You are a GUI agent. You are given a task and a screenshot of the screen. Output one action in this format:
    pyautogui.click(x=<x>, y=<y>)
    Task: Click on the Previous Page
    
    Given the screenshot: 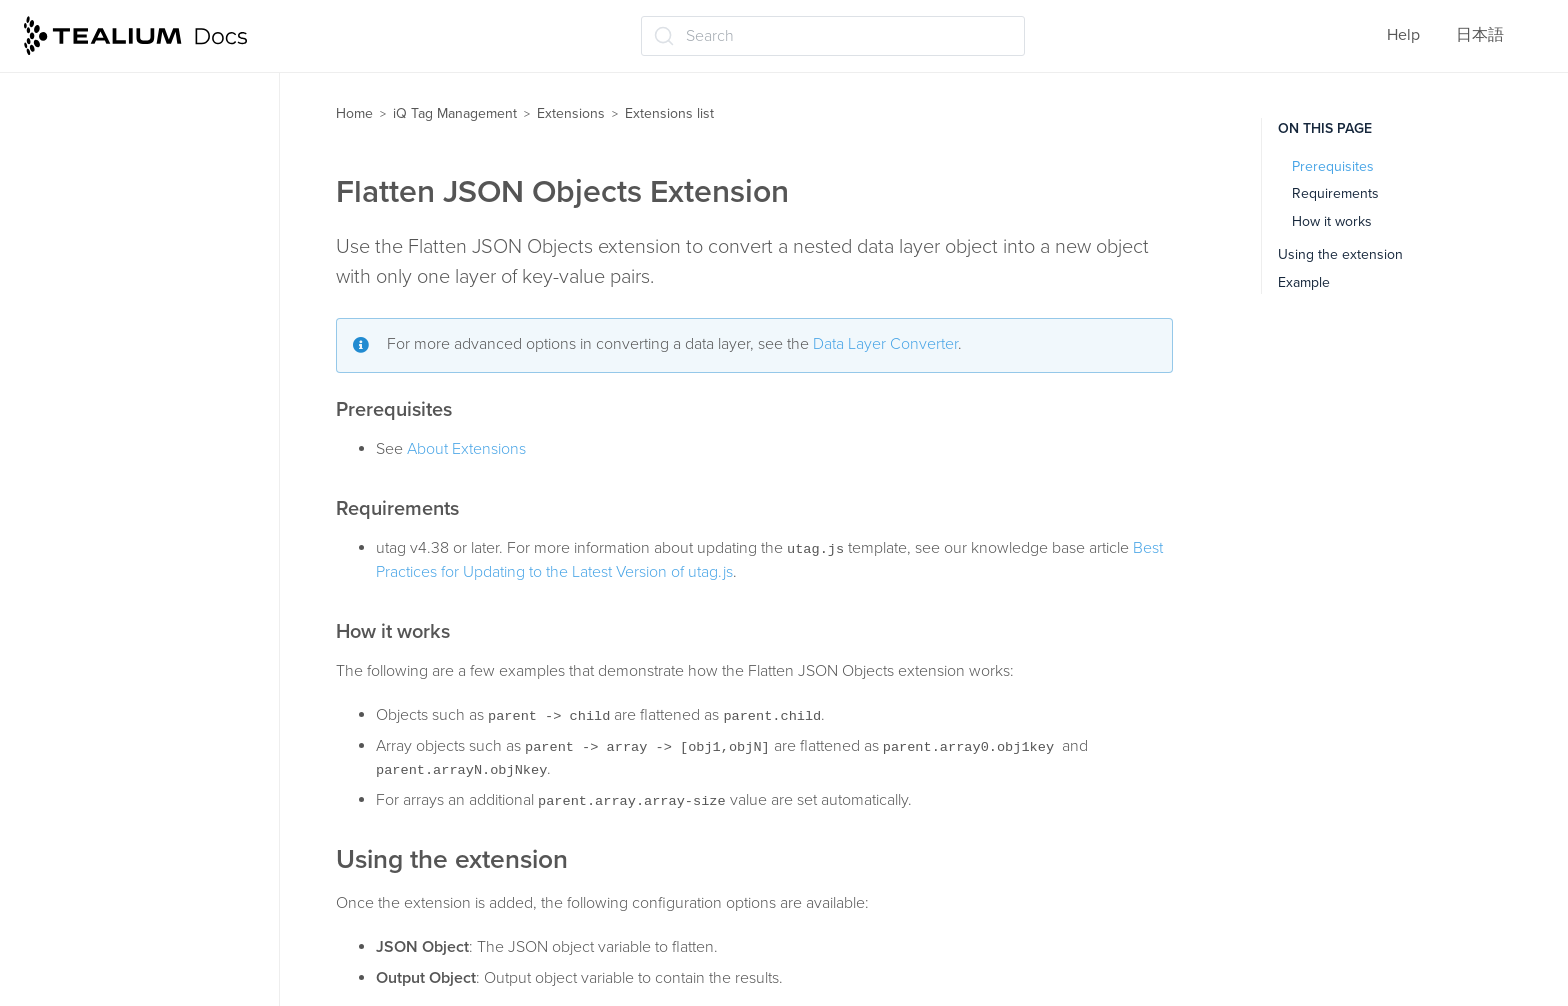 What is the action you would take?
    pyautogui.click(x=103, y=929)
    